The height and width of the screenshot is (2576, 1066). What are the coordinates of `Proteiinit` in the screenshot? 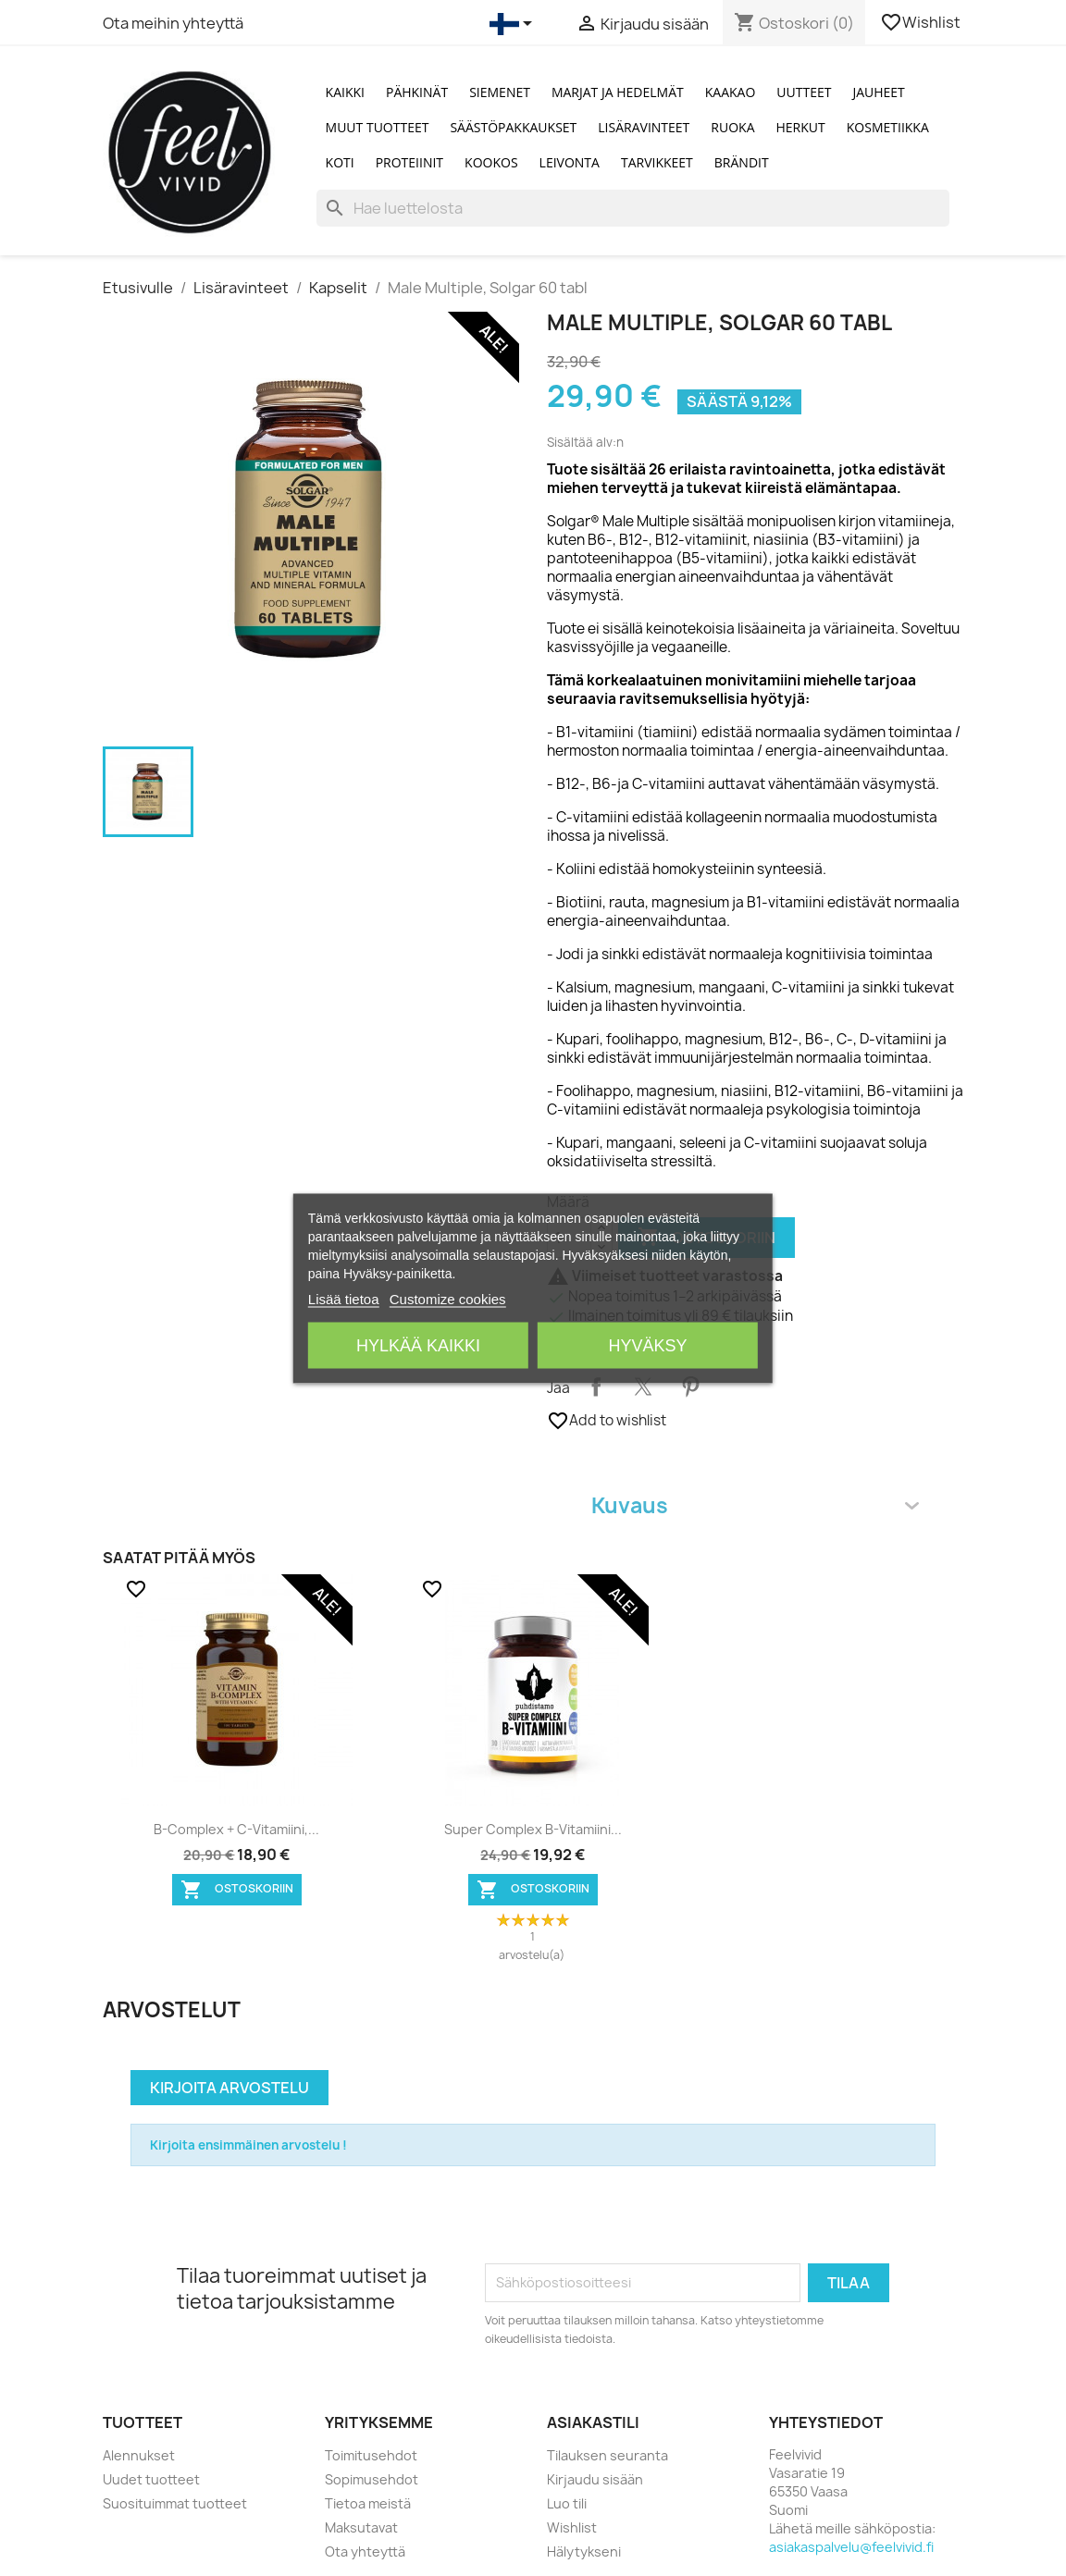 It's located at (409, 162).